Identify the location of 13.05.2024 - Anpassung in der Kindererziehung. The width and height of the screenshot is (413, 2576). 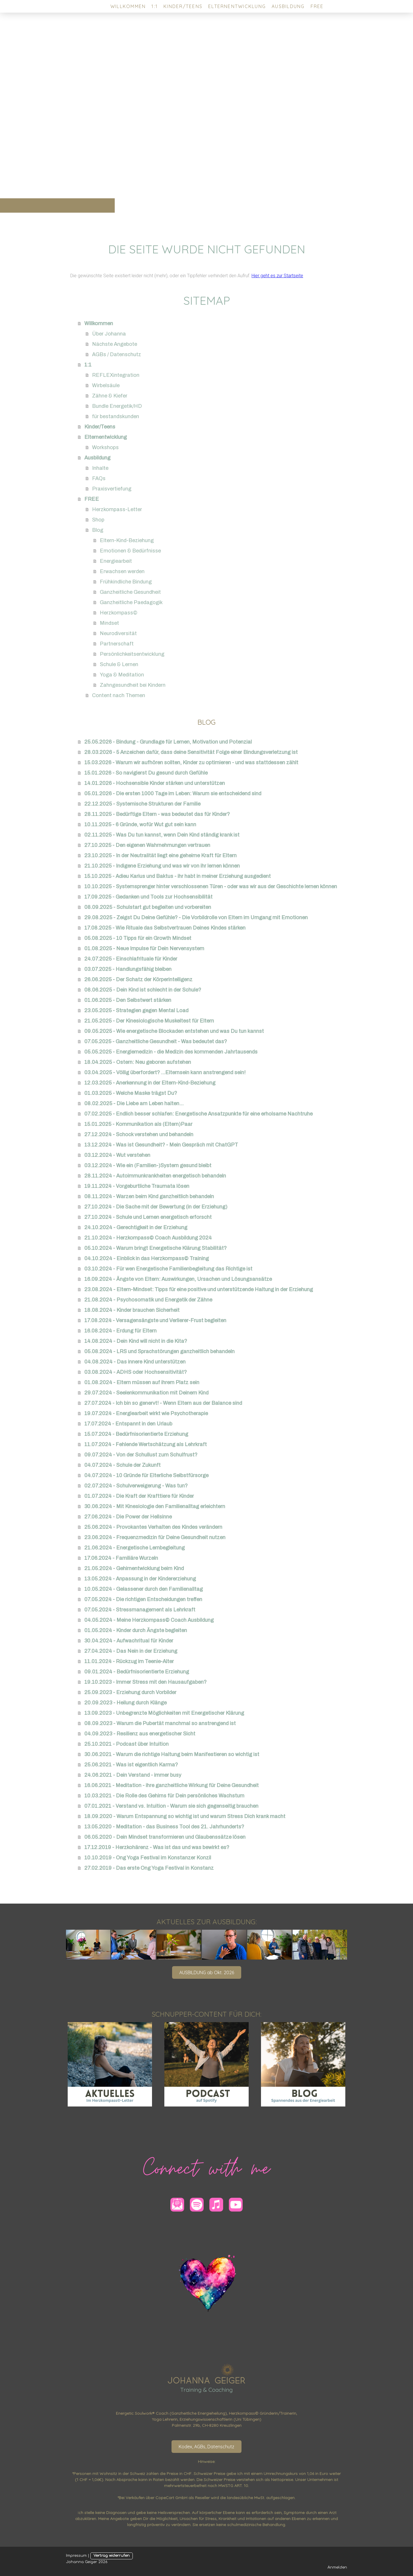
(140, 1579).